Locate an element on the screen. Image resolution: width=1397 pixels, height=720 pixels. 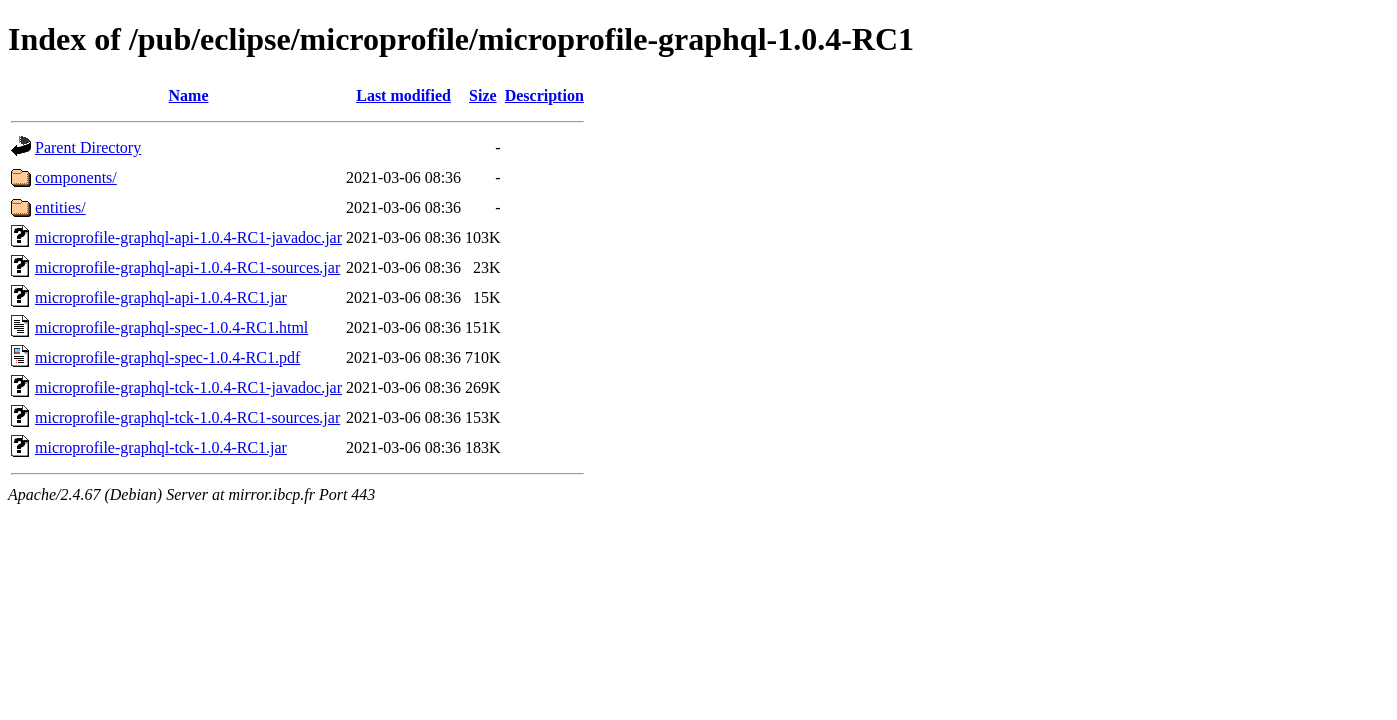
Last modified is located at coordinates (403, 95).